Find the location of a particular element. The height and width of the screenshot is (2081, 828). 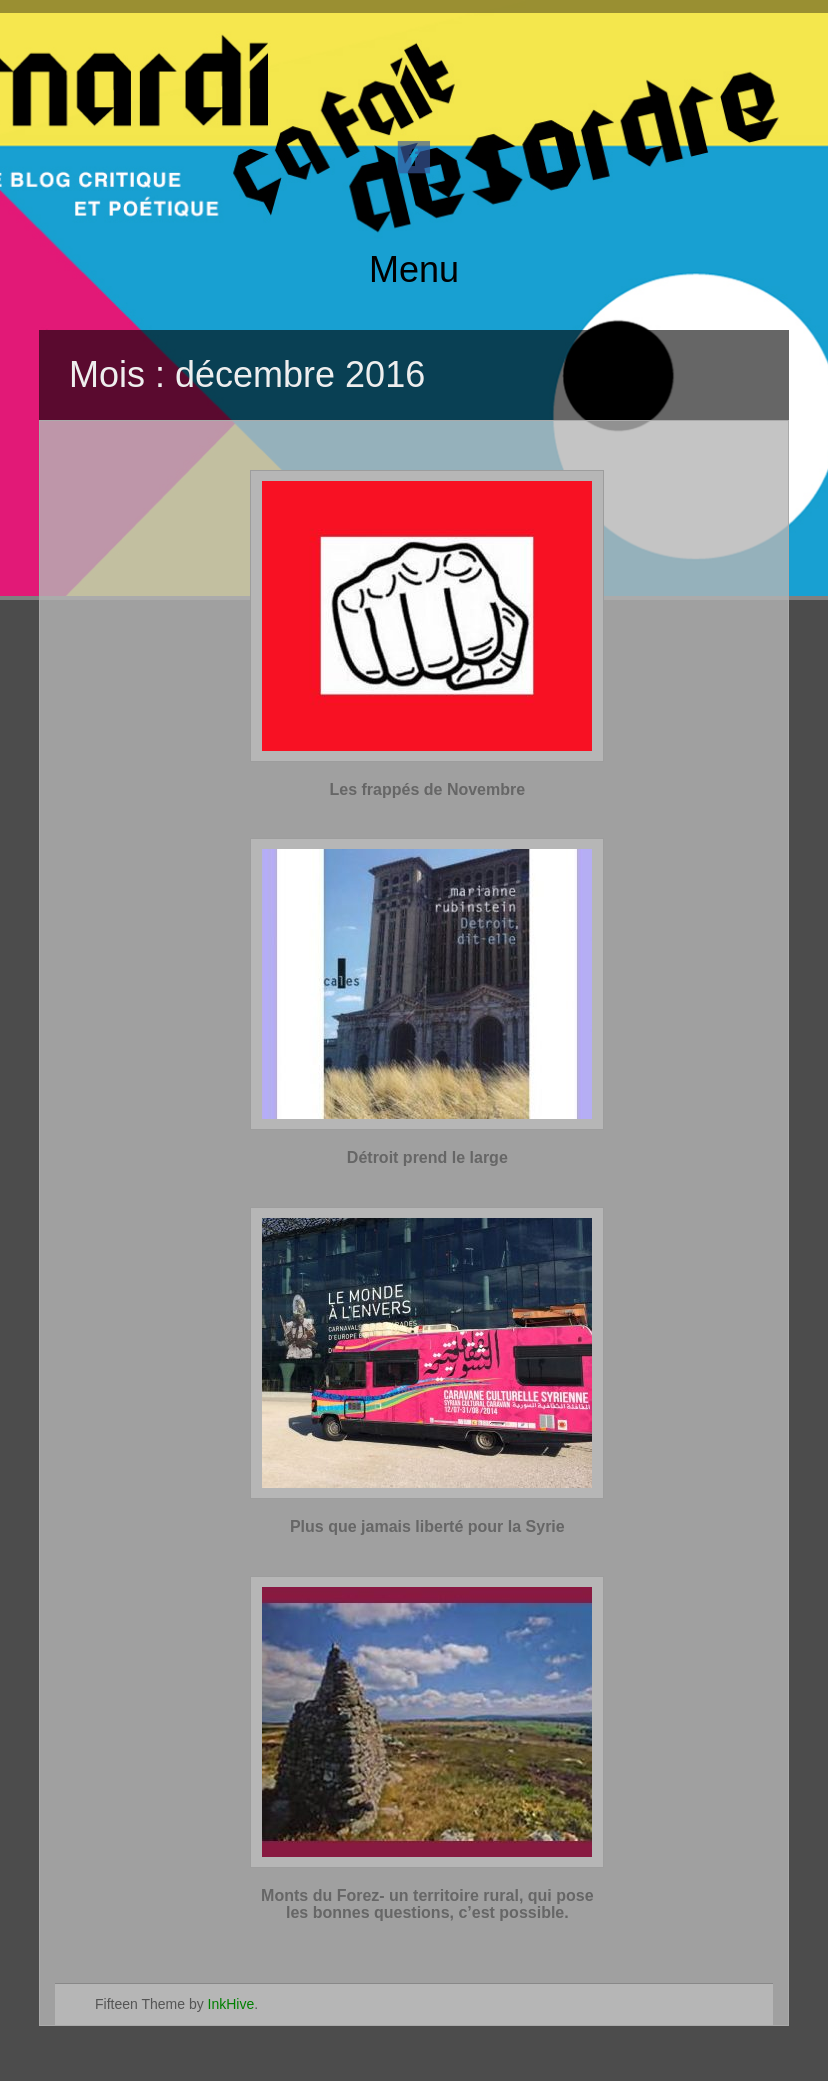

Plus que jamais liberté pour la Syrie is located at coordinates (427, 1526).